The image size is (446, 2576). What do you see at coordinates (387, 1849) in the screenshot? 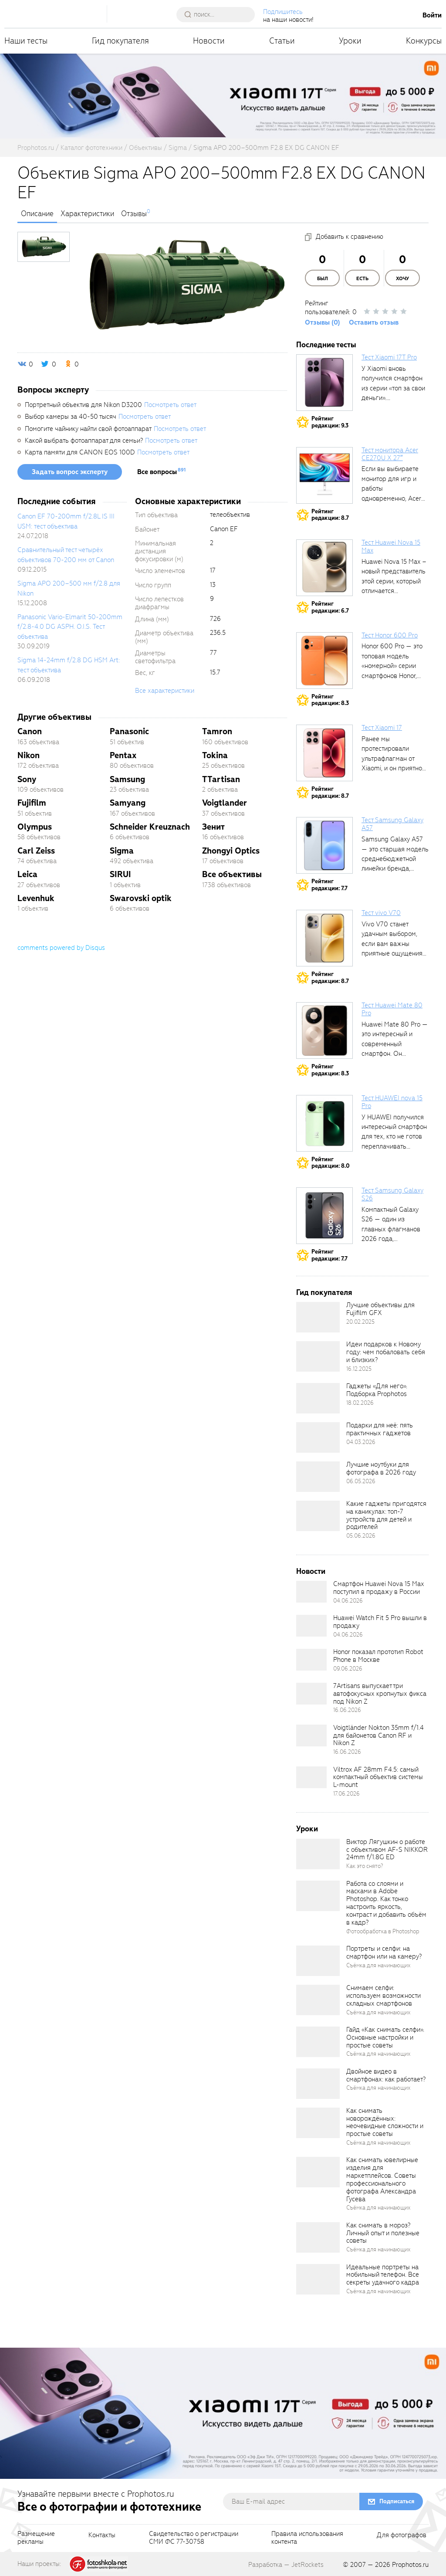
I see `Виктор Лягушкин о работе с объективом AF-S NIKKOR 24mm f/1.8G ED` at bounding box center [387, 1849].